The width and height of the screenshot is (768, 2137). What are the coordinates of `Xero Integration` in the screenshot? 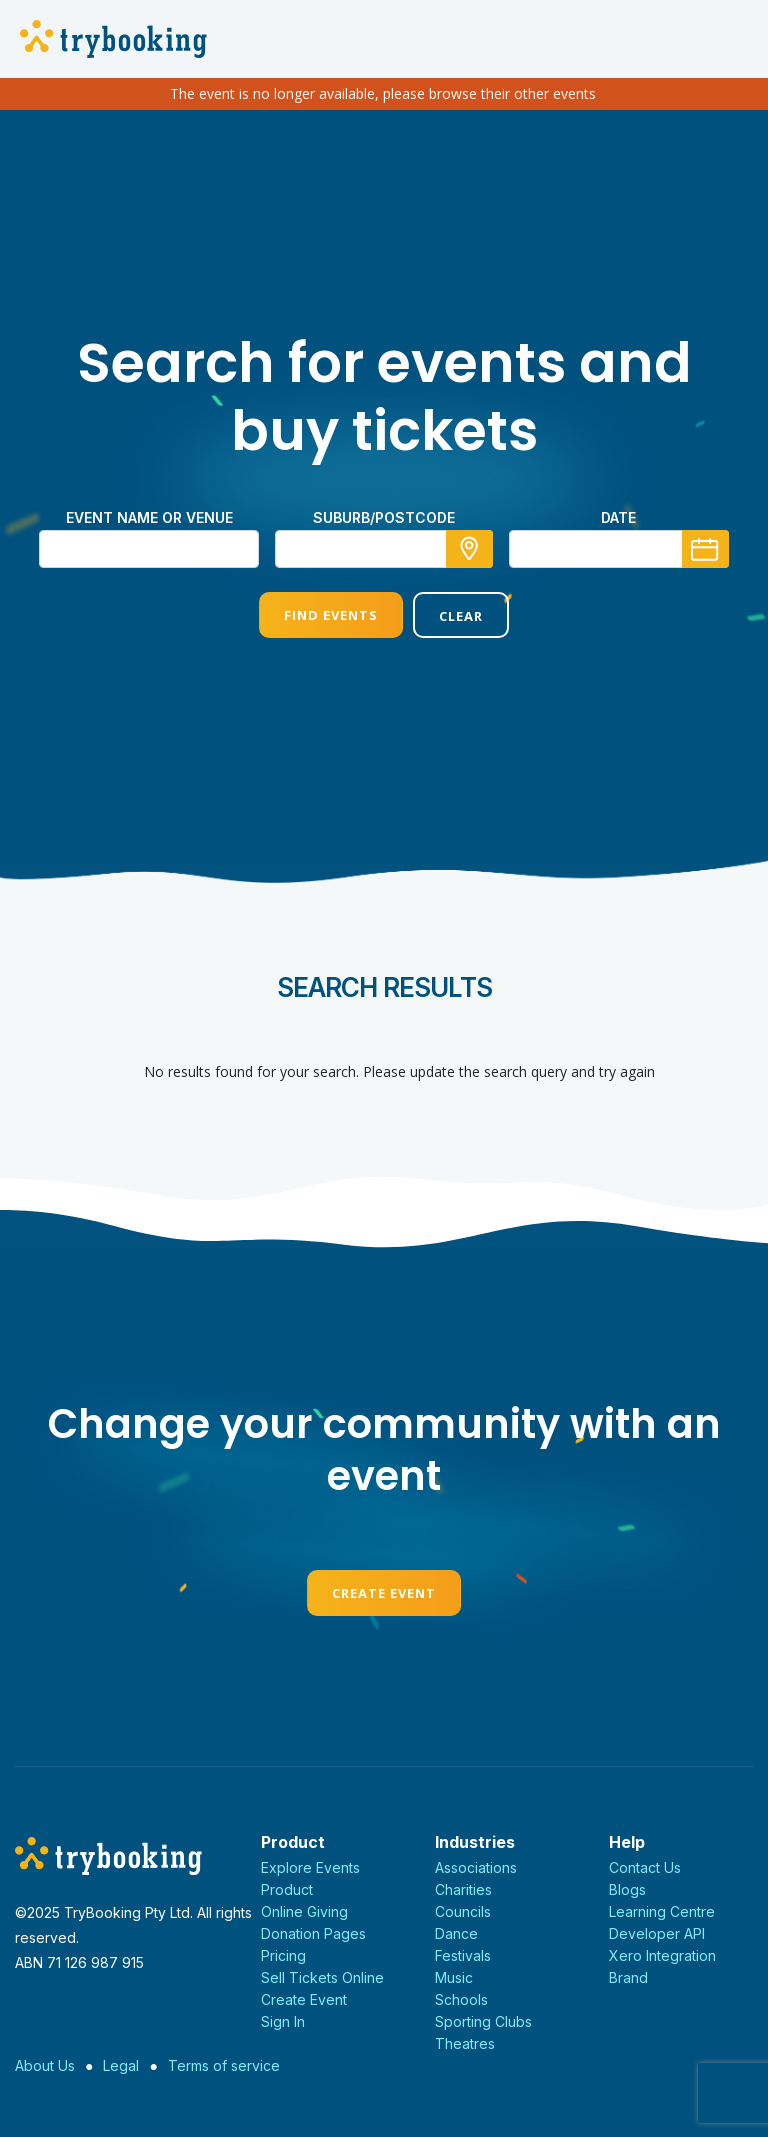 It's located at (662, 1955).